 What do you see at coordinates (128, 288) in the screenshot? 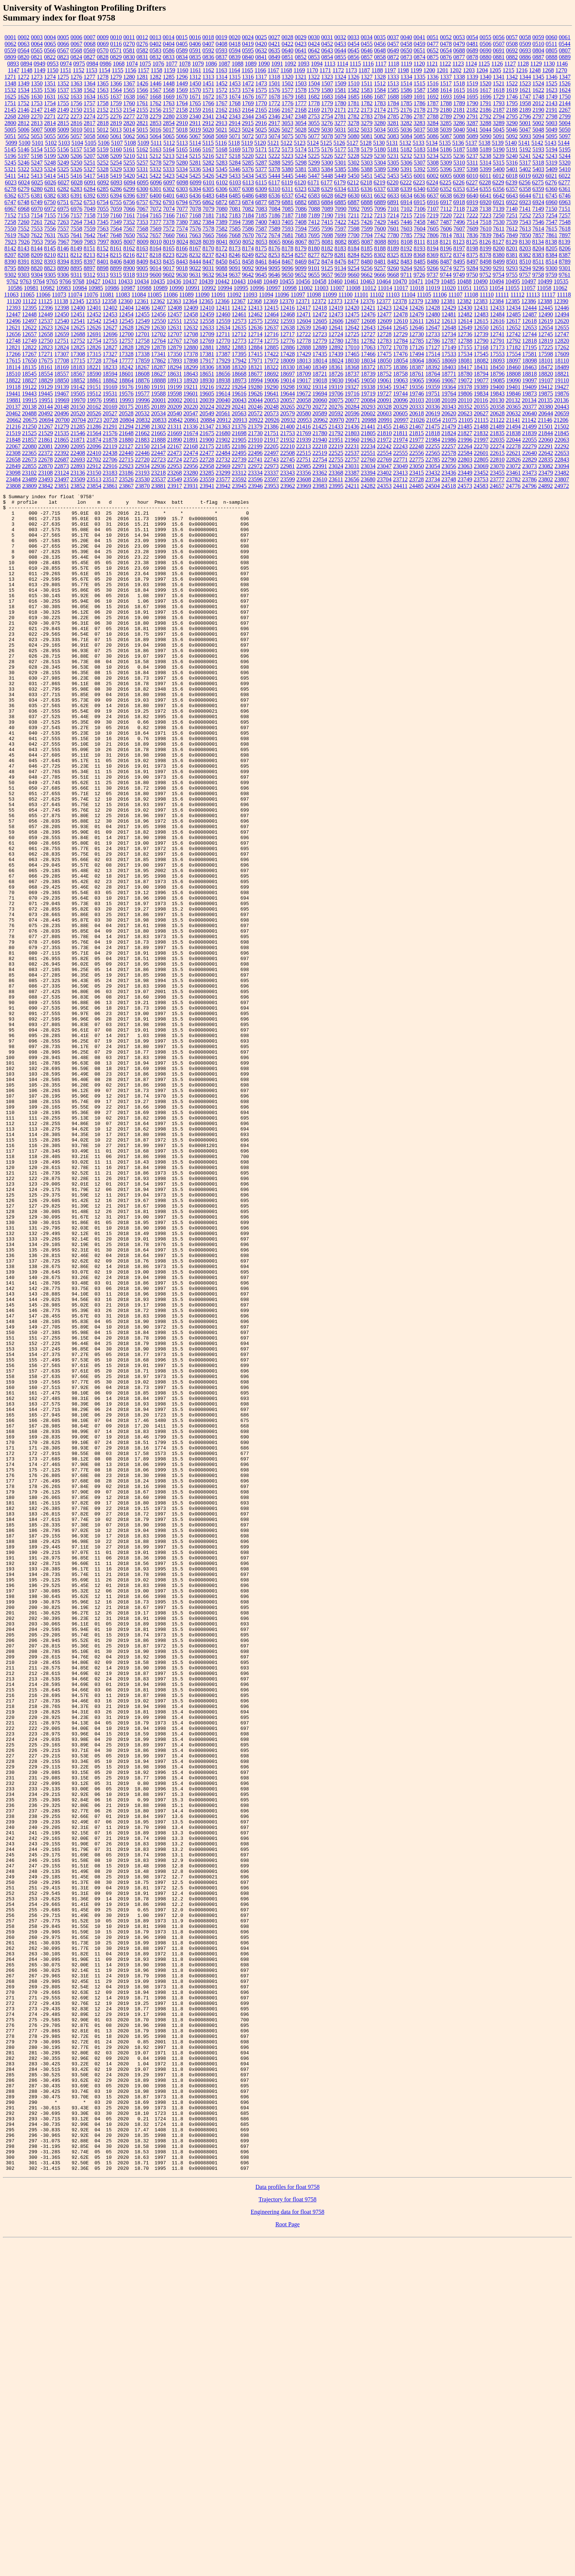
I see `10987` at bounding box center [128, 288].